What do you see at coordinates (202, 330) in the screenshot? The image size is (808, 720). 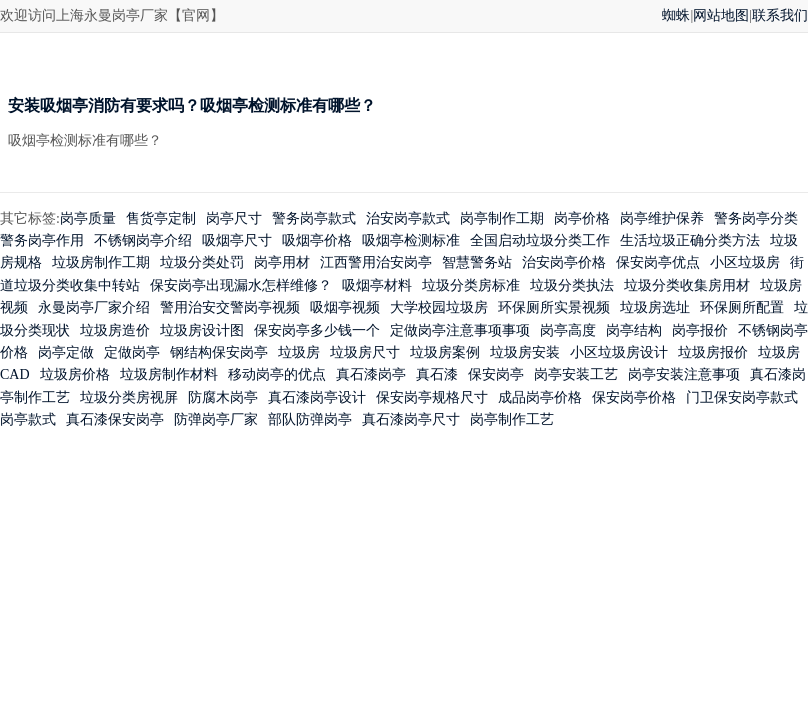 I see `垃圾房设计图` at bounding box center [202, 330].